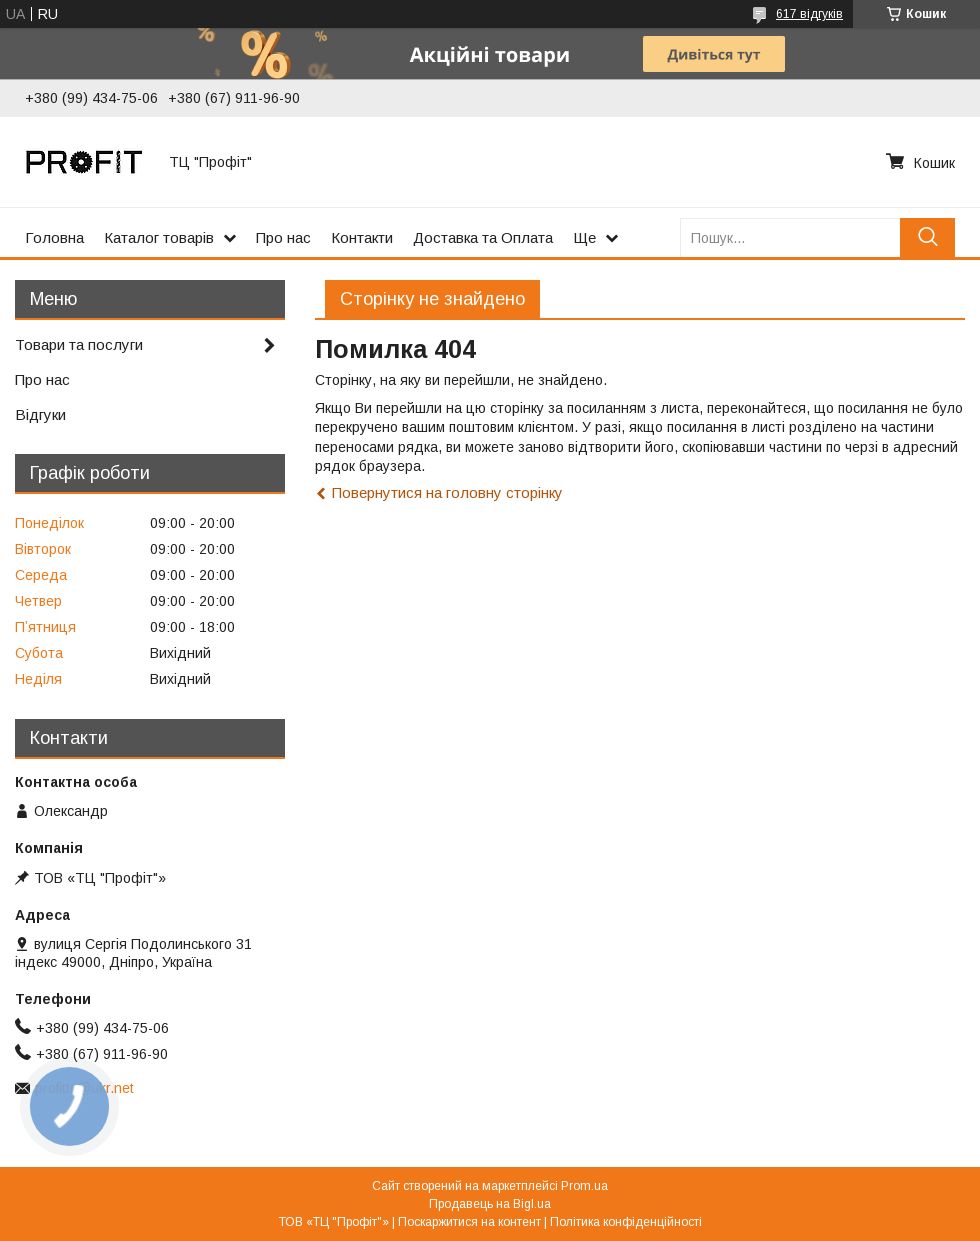 This screenshot has width=980, height=1241. What do you see at coordinates (159, 237) in the screenshot?
I see `Каталог товарів` at bounding box center [159, 237].